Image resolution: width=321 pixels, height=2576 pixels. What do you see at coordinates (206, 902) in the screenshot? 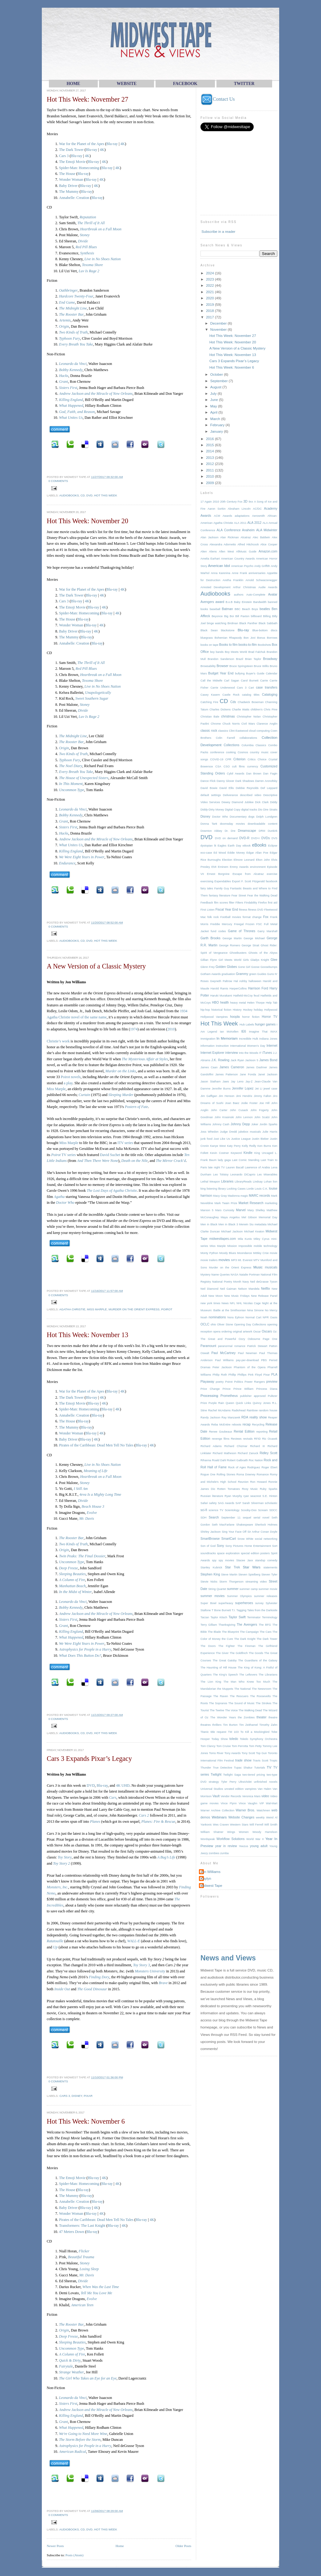
I see `Feedback` at bounding box center [206, 902].